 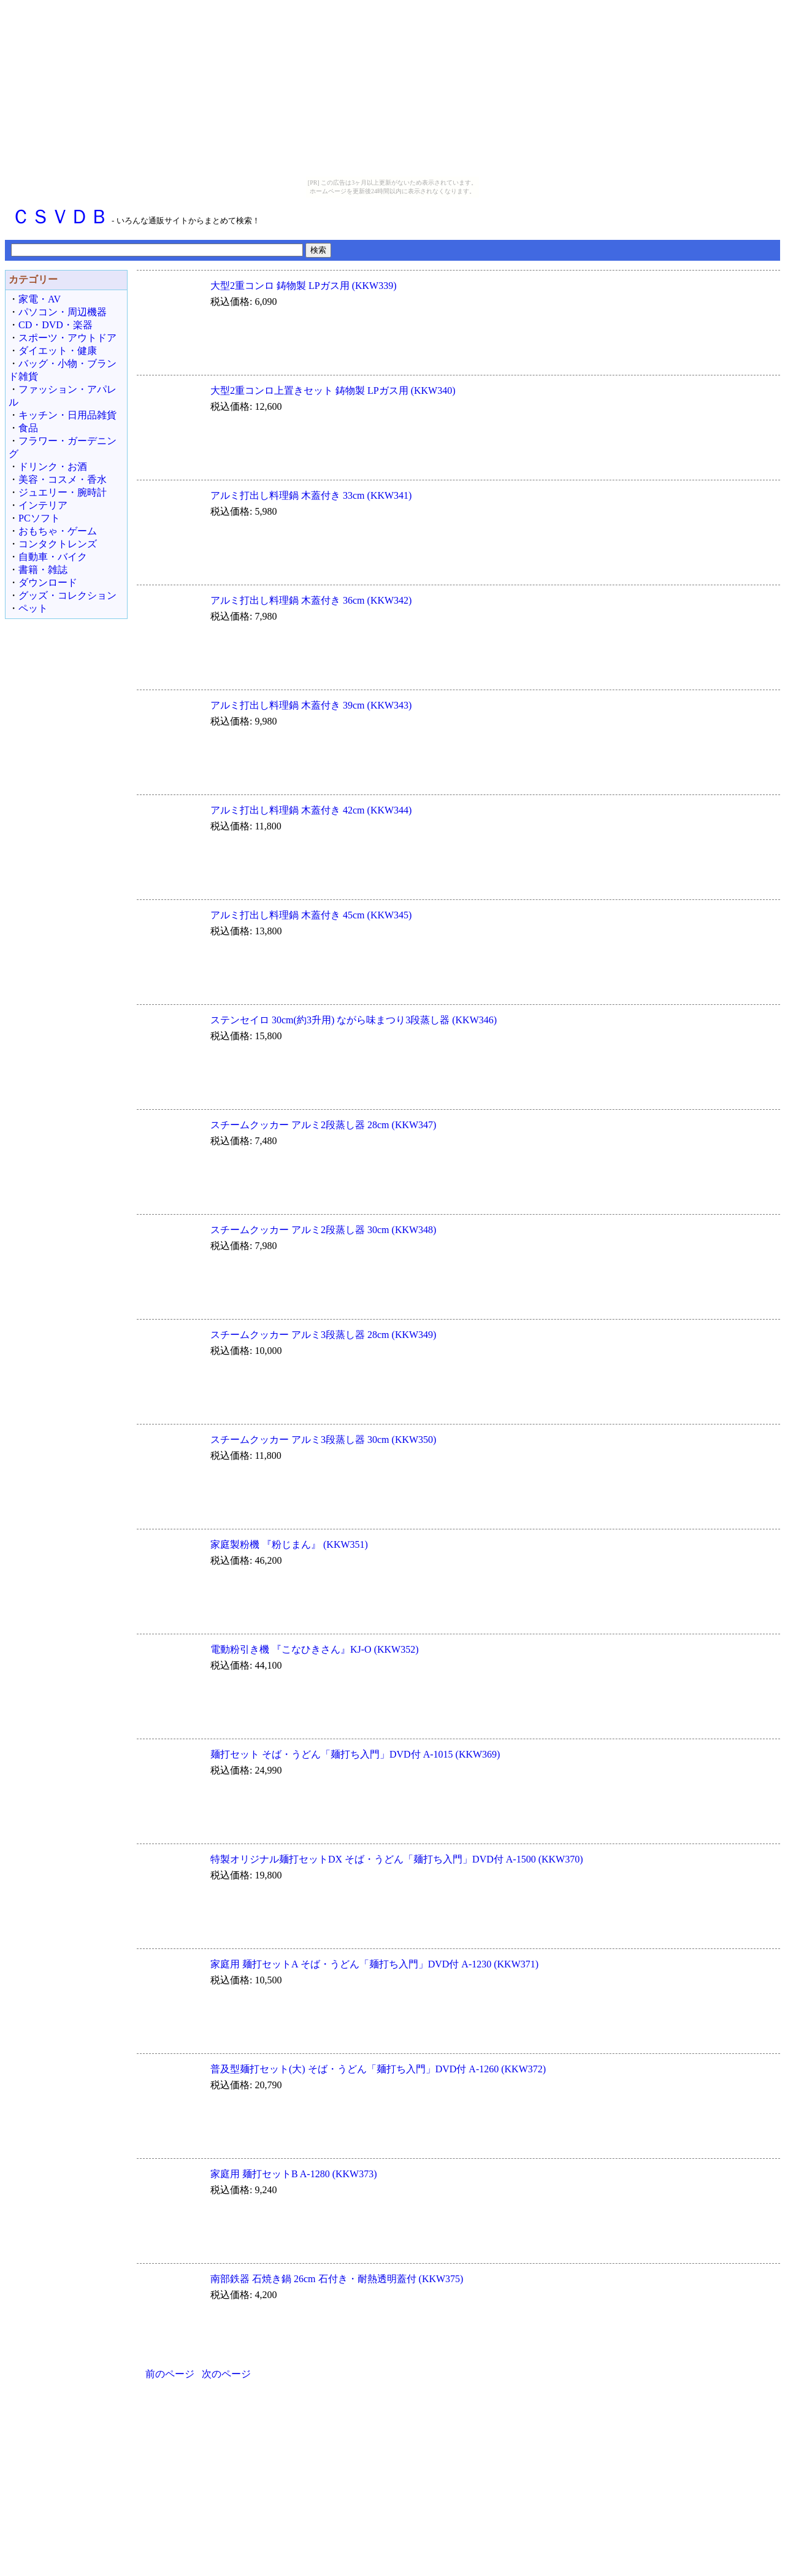 What do you see at coordinates (28, 428) in the screenshot?
I see `食品` at bounding box center [28, 428].